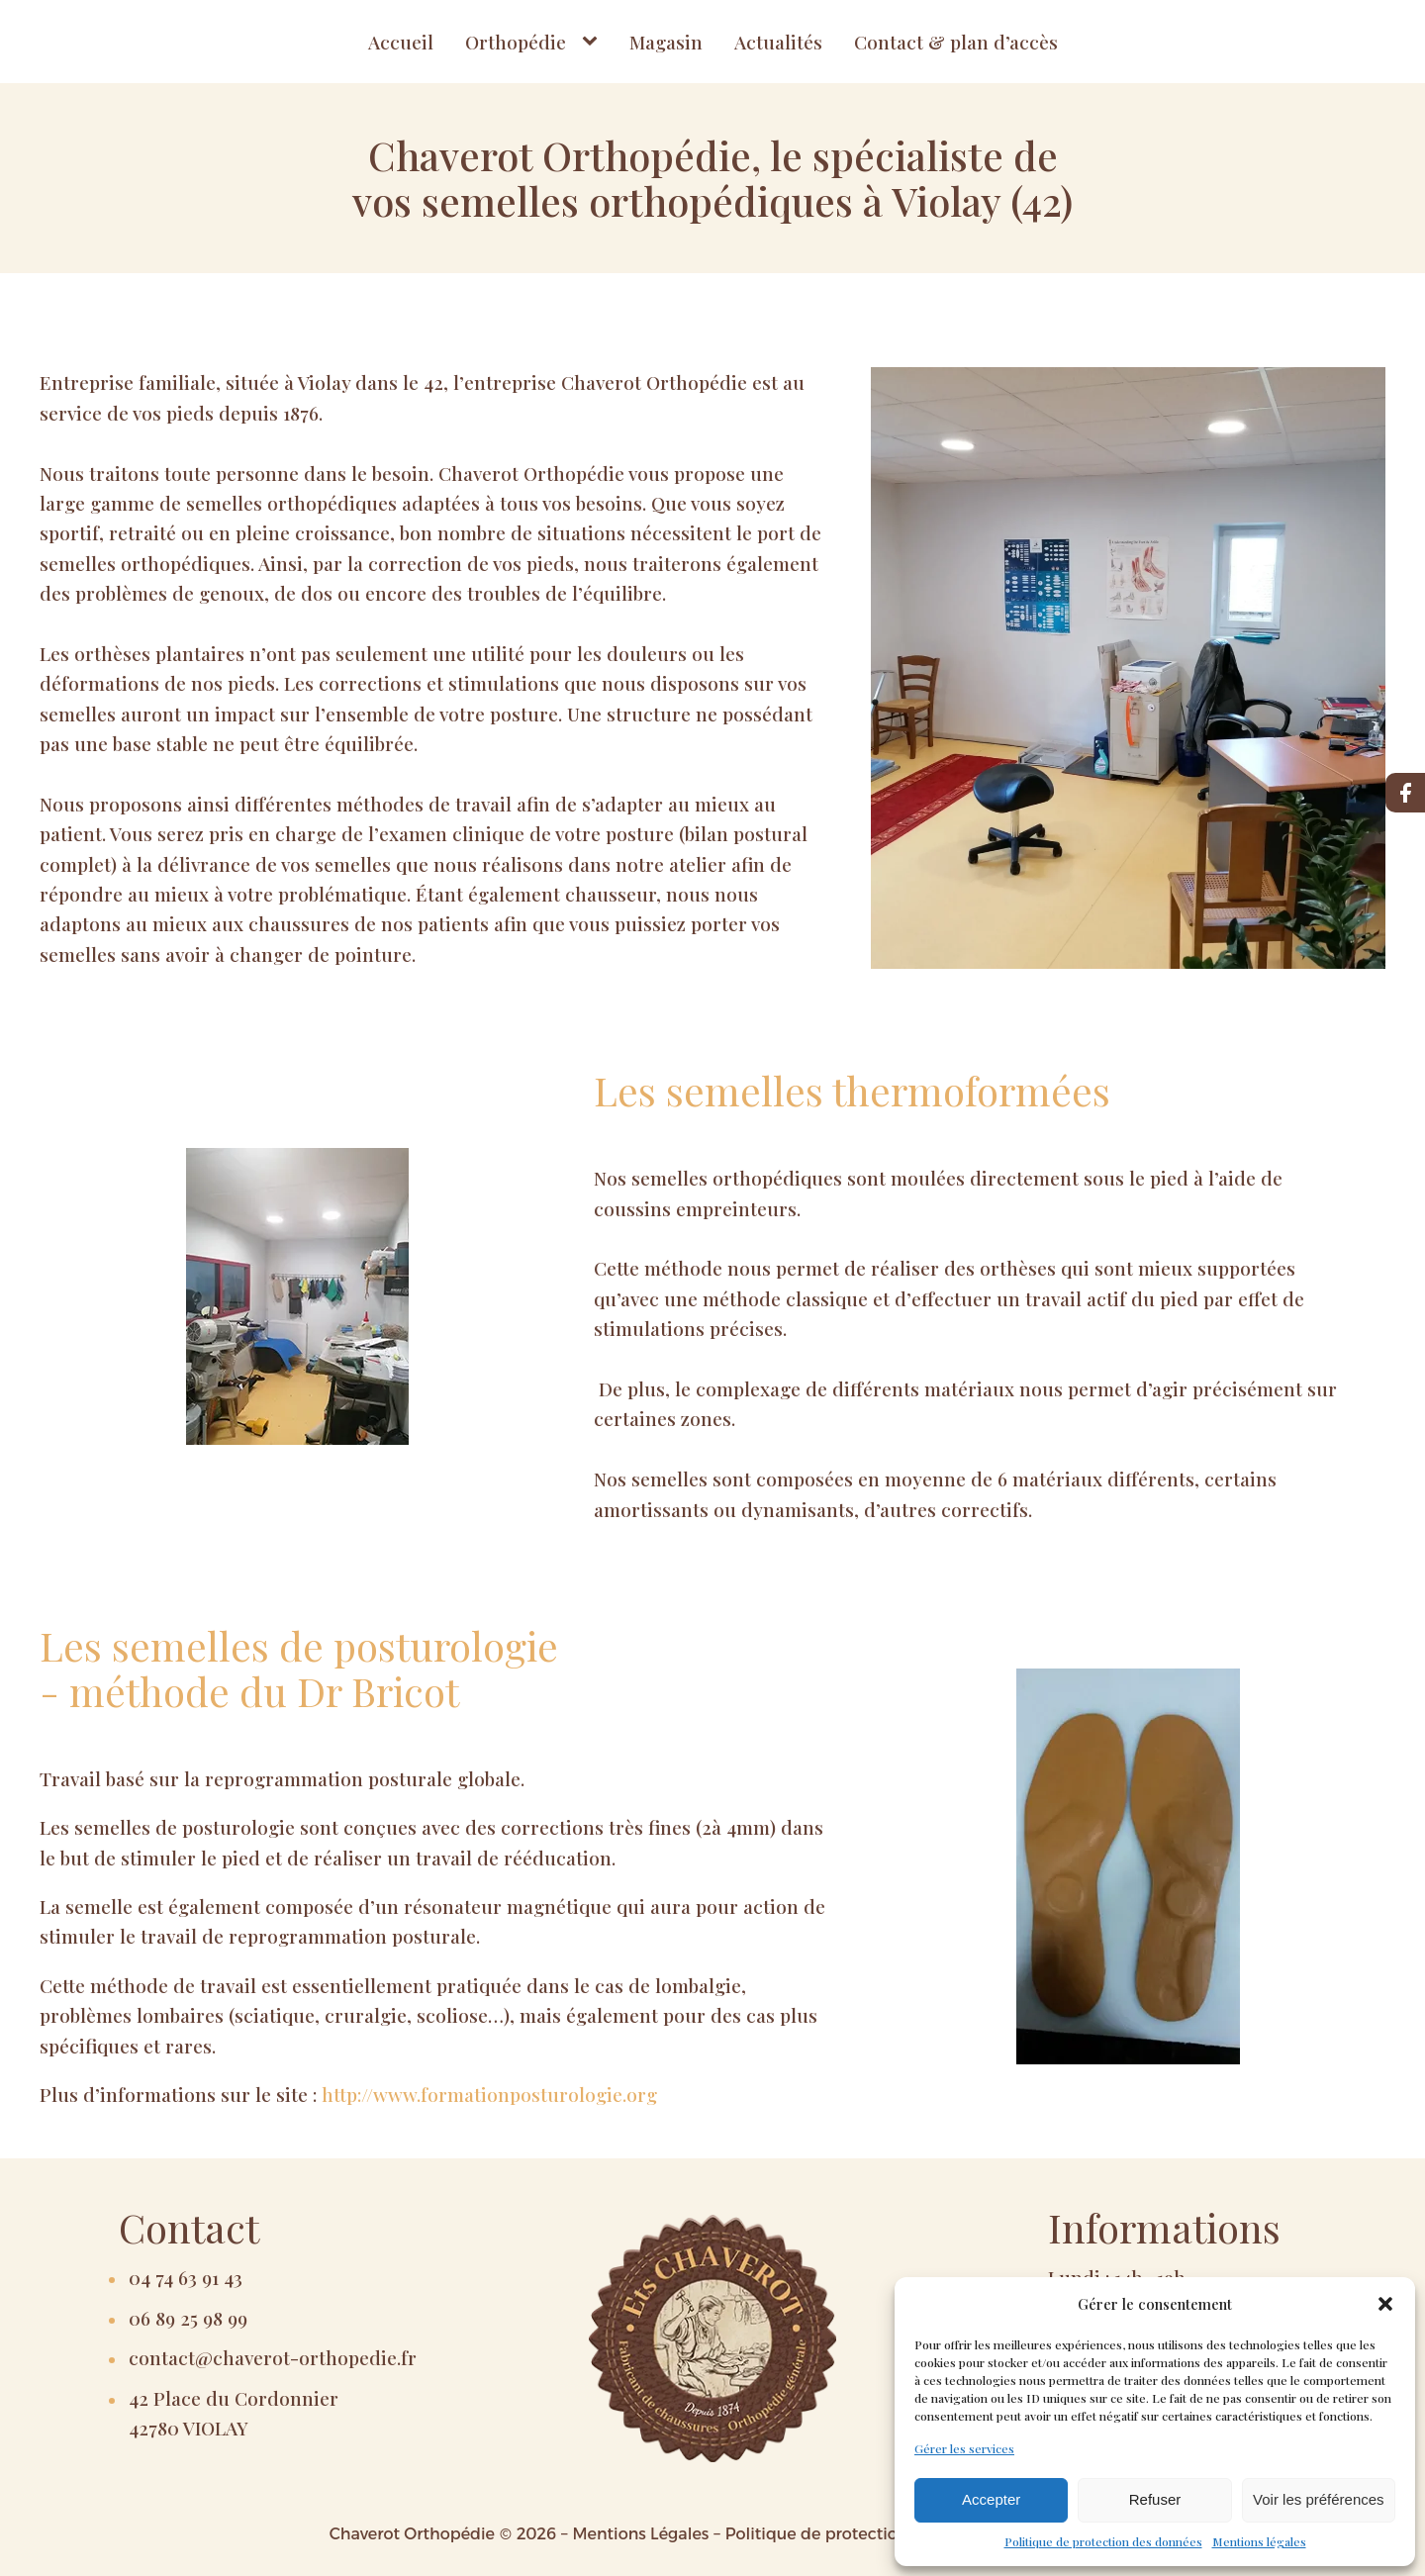 This screenshot has width=1425, height=2576. Describe the element at coordinates (1103, 2541) in the screenshot. I see `Politique de protection des données` at that location.